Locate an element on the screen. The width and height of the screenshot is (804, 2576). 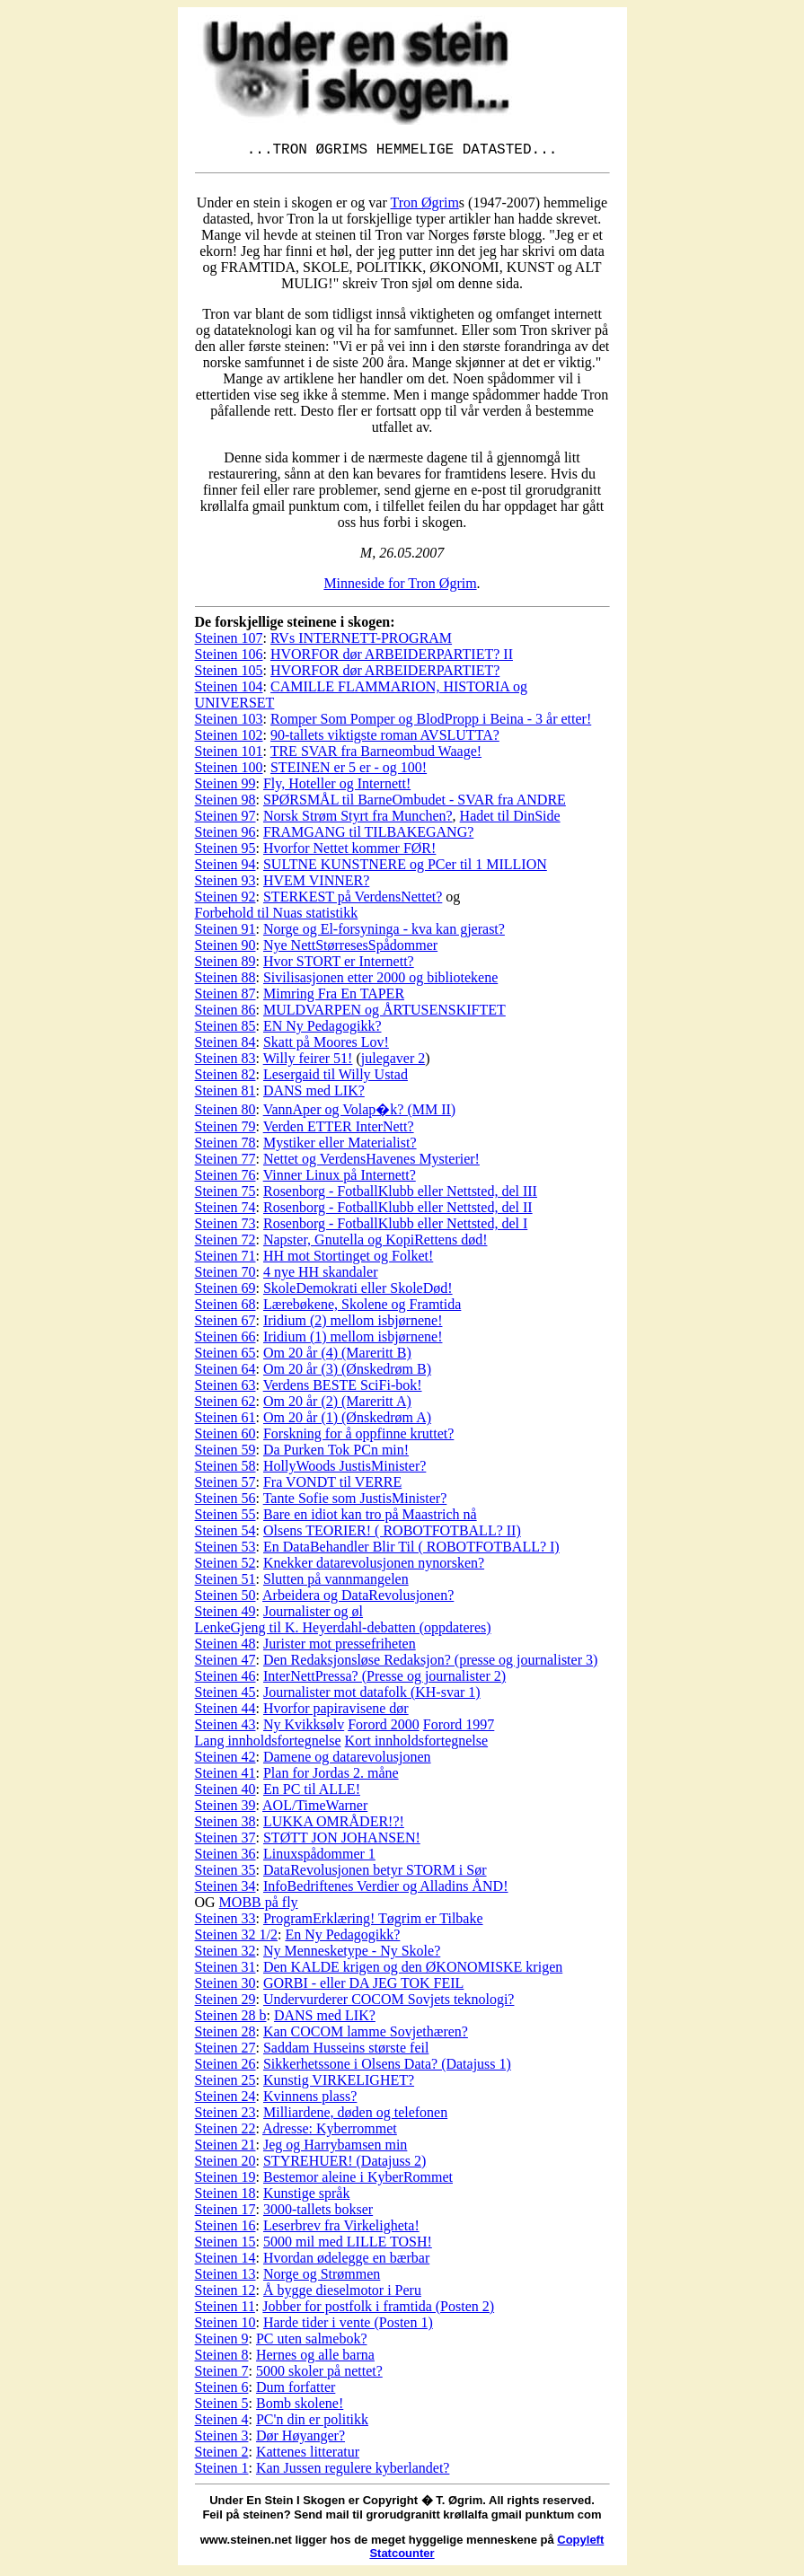
EN Ny Pedagogikk? is located at coordinates (322, 1029).